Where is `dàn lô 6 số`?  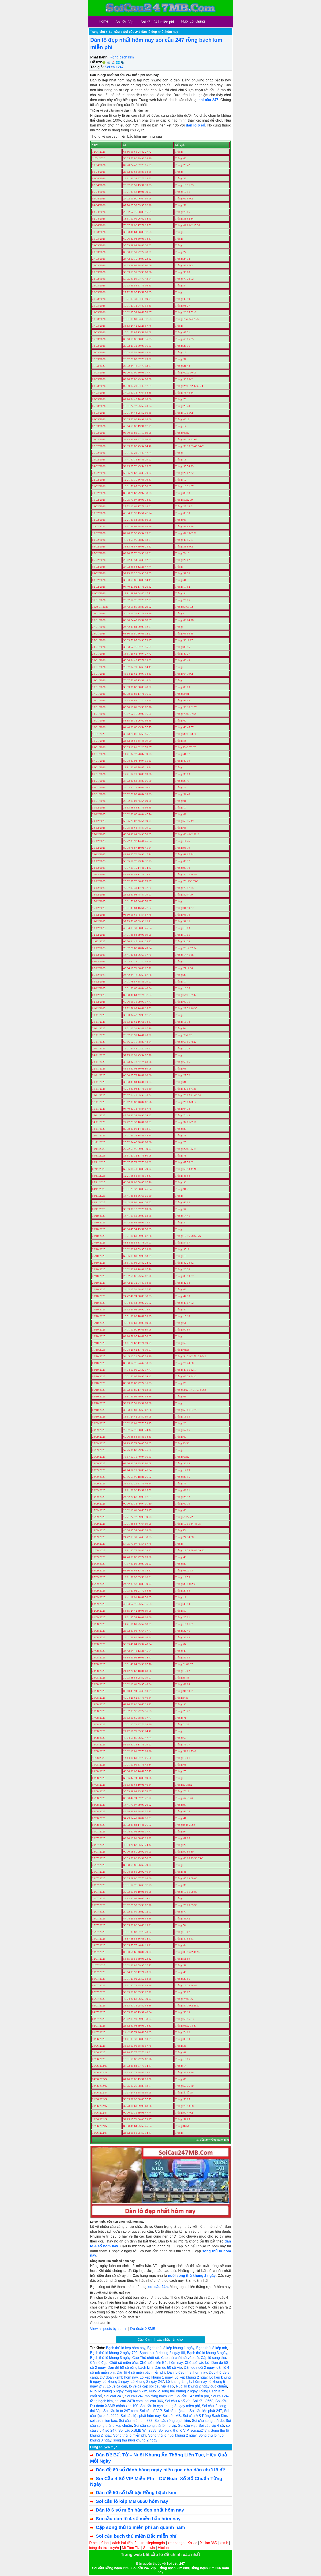
dàn lô 6 số is located at coordinates (195, 125).